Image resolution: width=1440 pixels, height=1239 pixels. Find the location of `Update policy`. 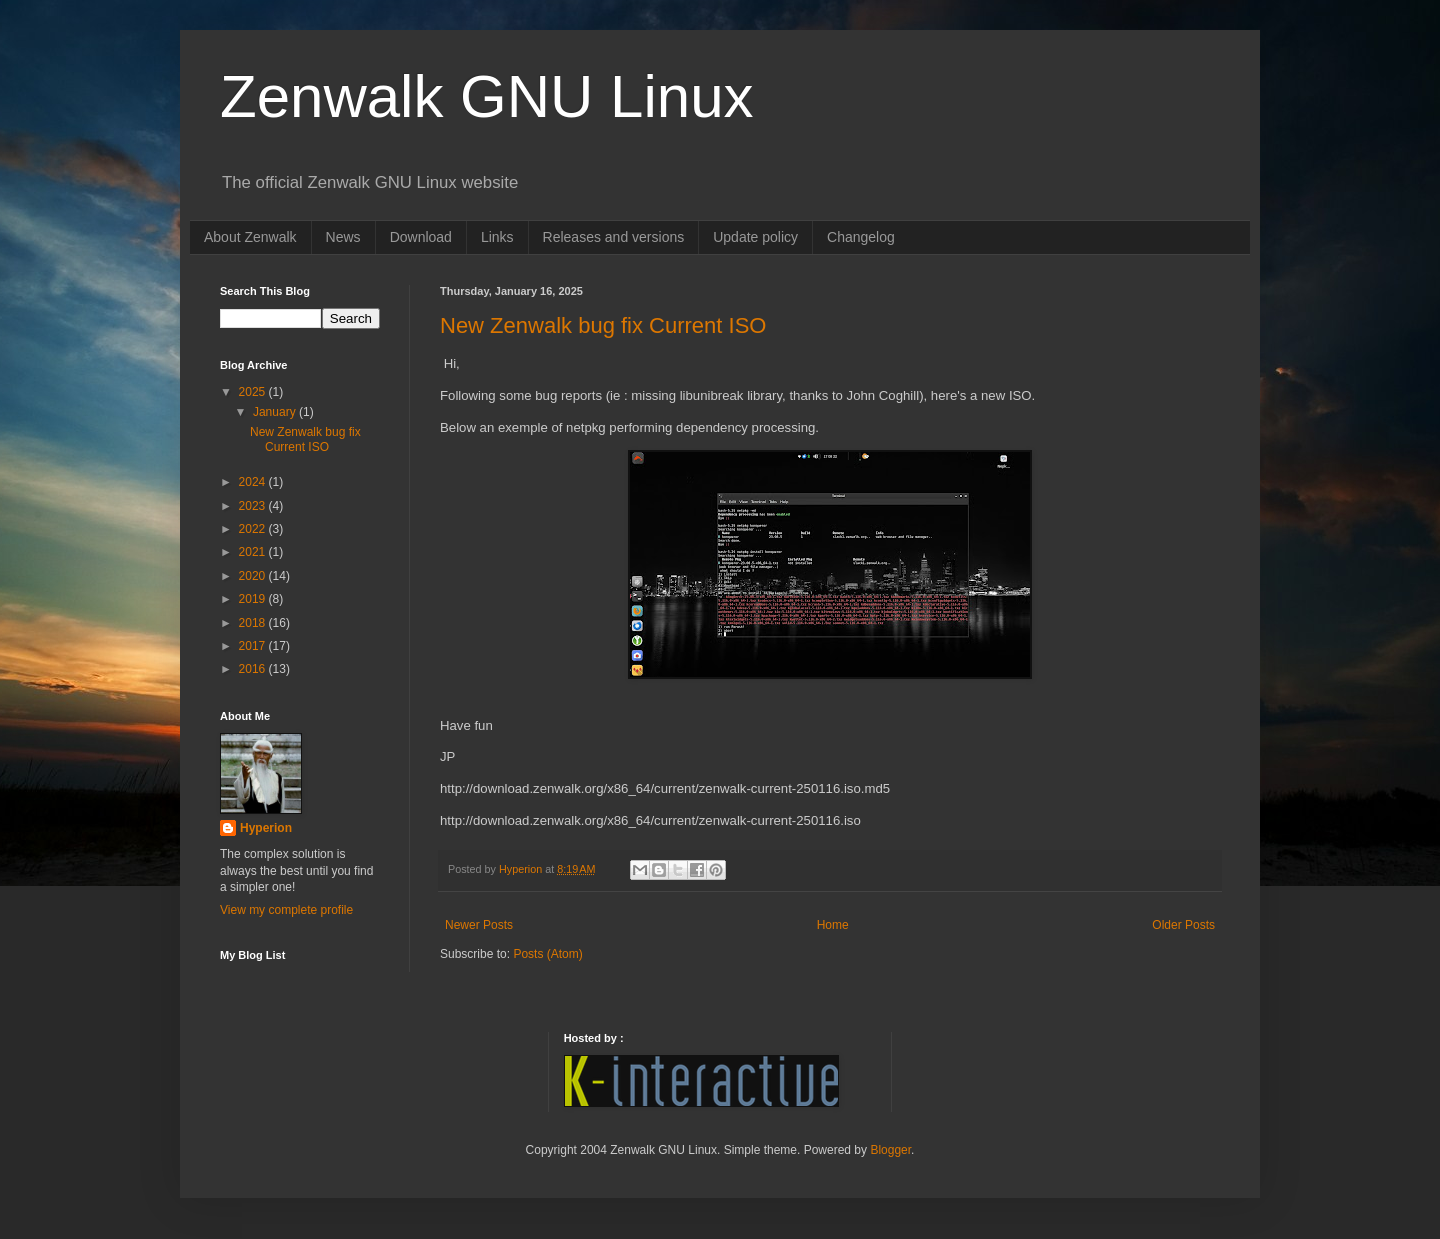

Update policy is located at coordinates (755, 237).